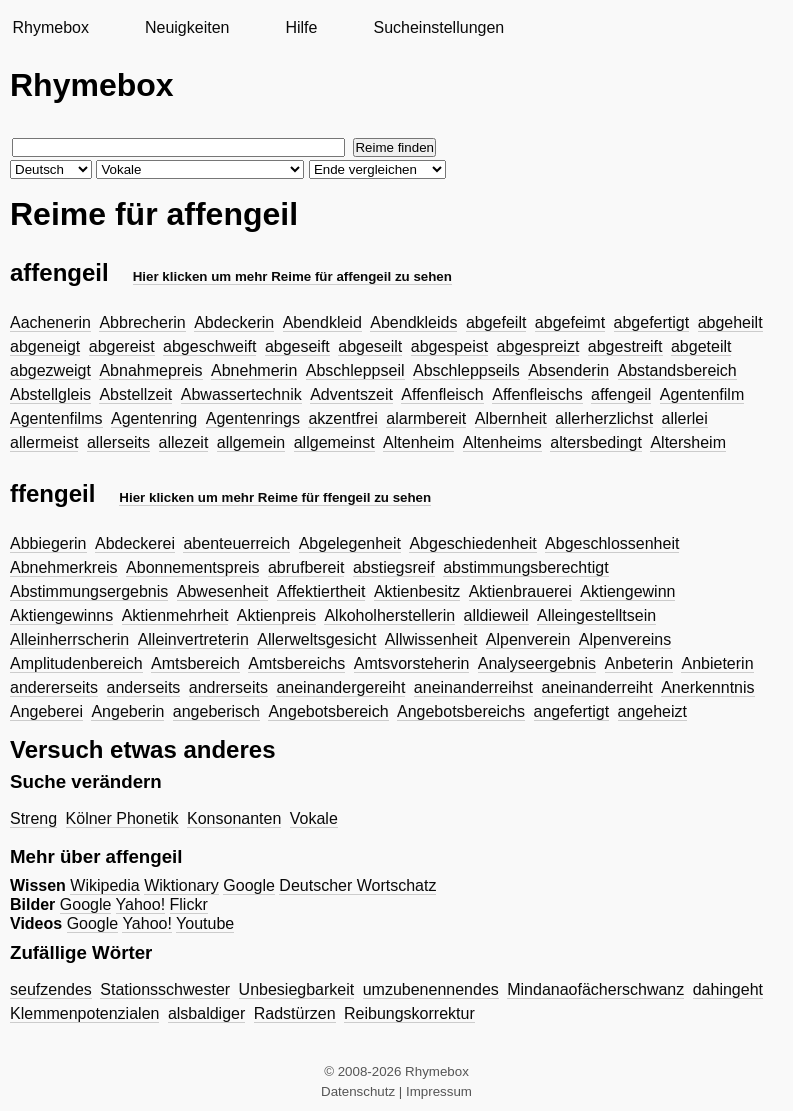 The image size is (793, 1111). Describe the element at coordinates (118, 442) in the screenshot. I see `allerseits` at that location.